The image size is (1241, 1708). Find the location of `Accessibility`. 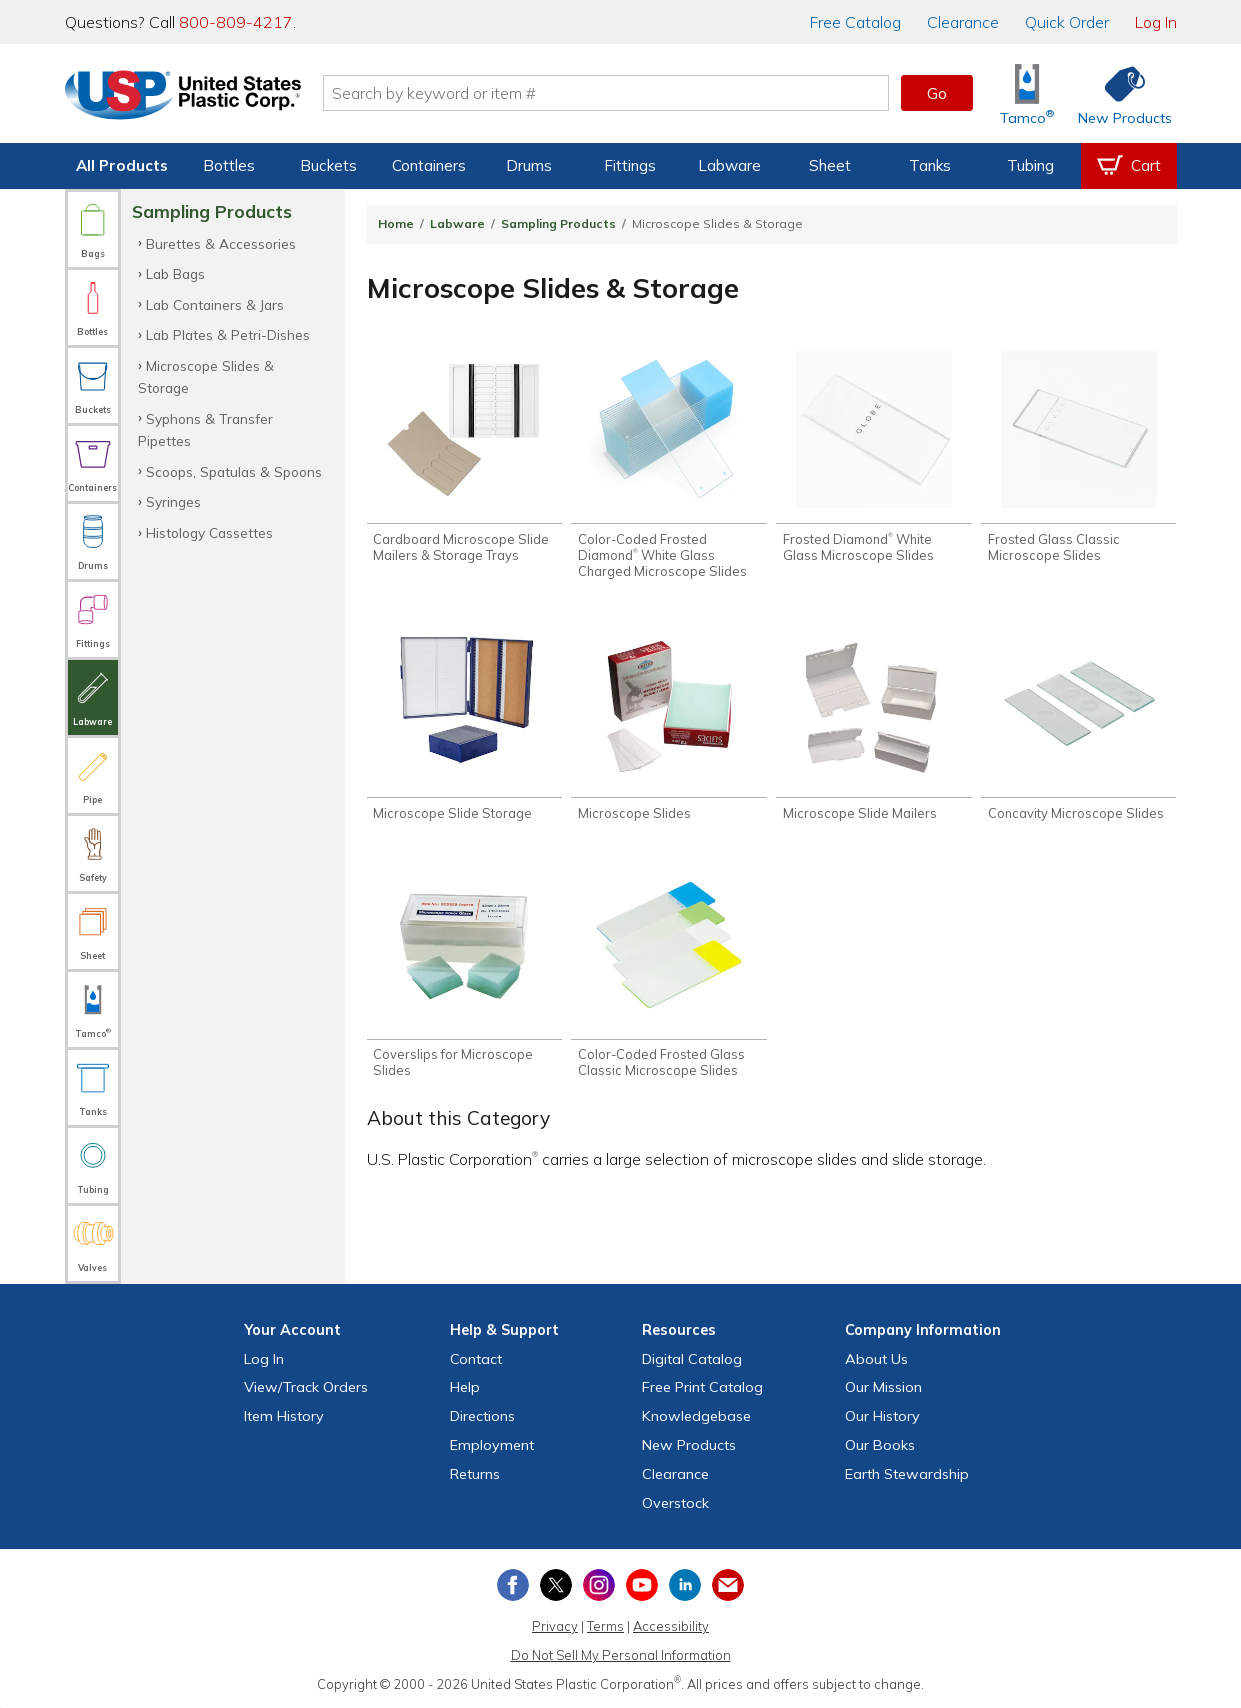

Accessibility is located at coordinates (671, 1626).